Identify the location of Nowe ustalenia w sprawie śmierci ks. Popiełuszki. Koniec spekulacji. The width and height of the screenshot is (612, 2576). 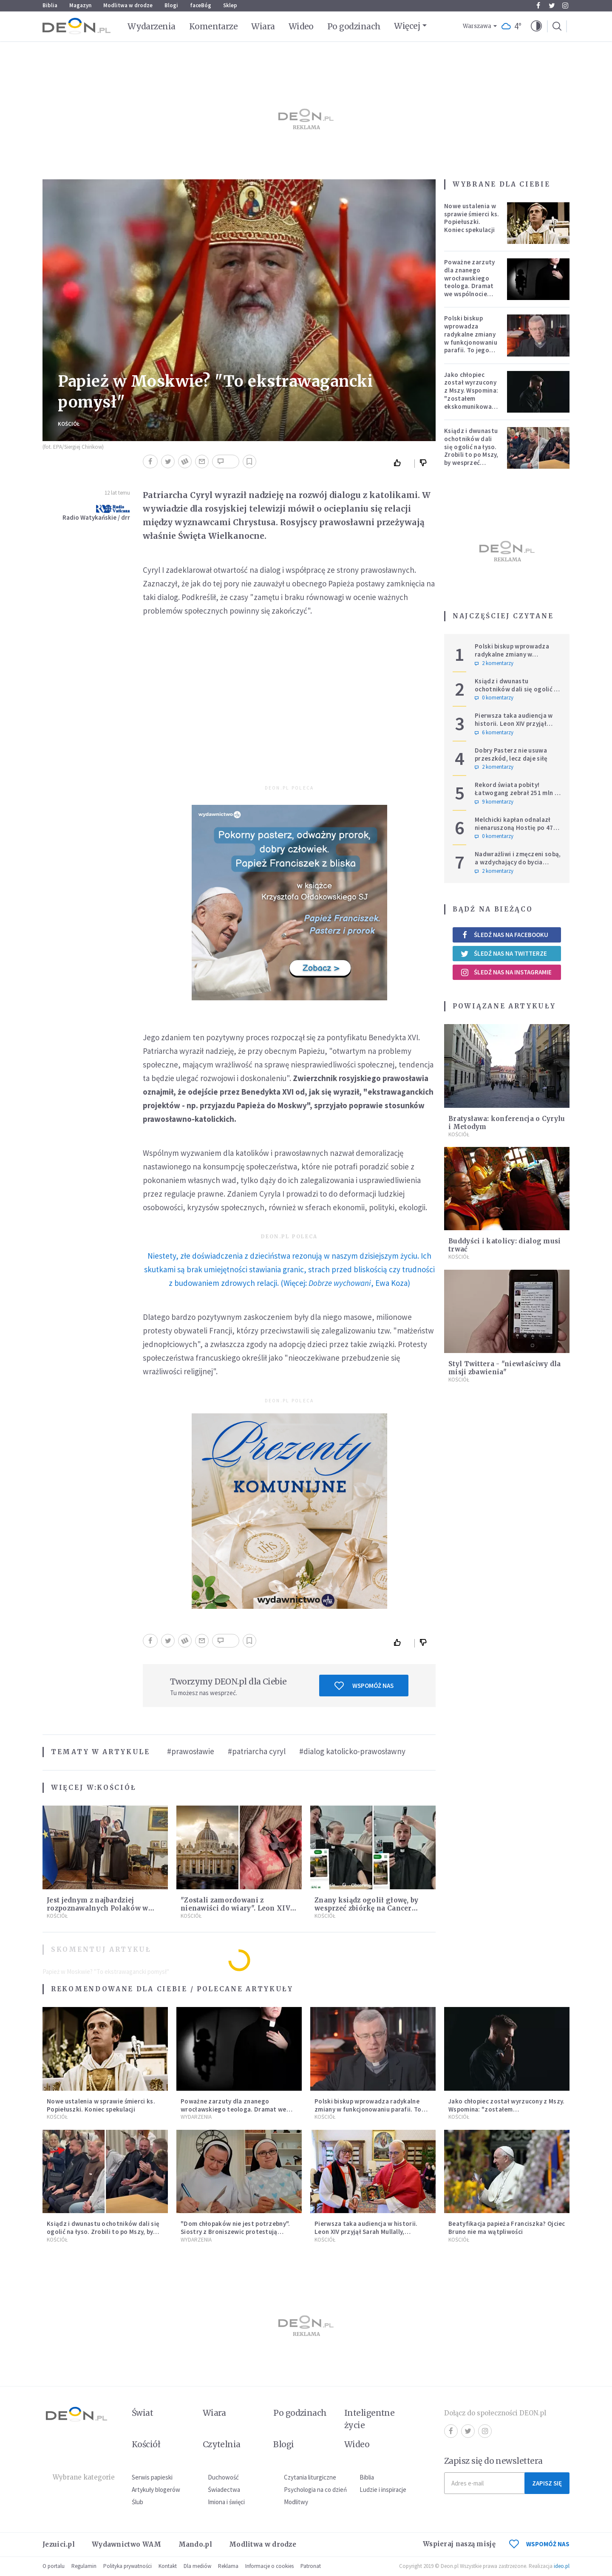
(471, 218).